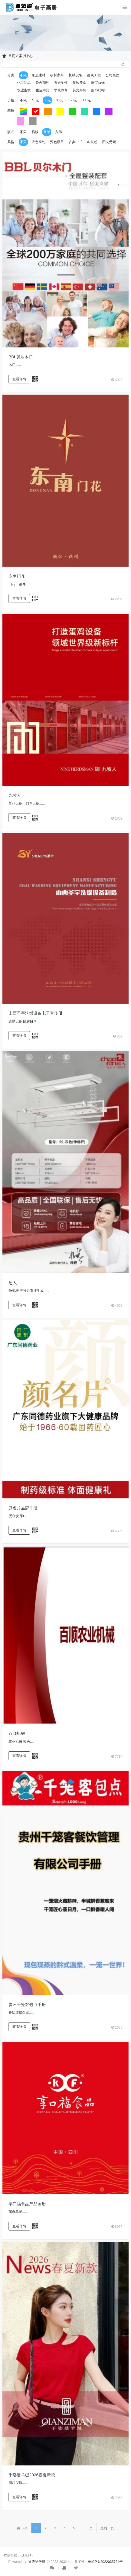 The image size is (131, 2576). I want to click on 建筑工程, so click(94, 75).